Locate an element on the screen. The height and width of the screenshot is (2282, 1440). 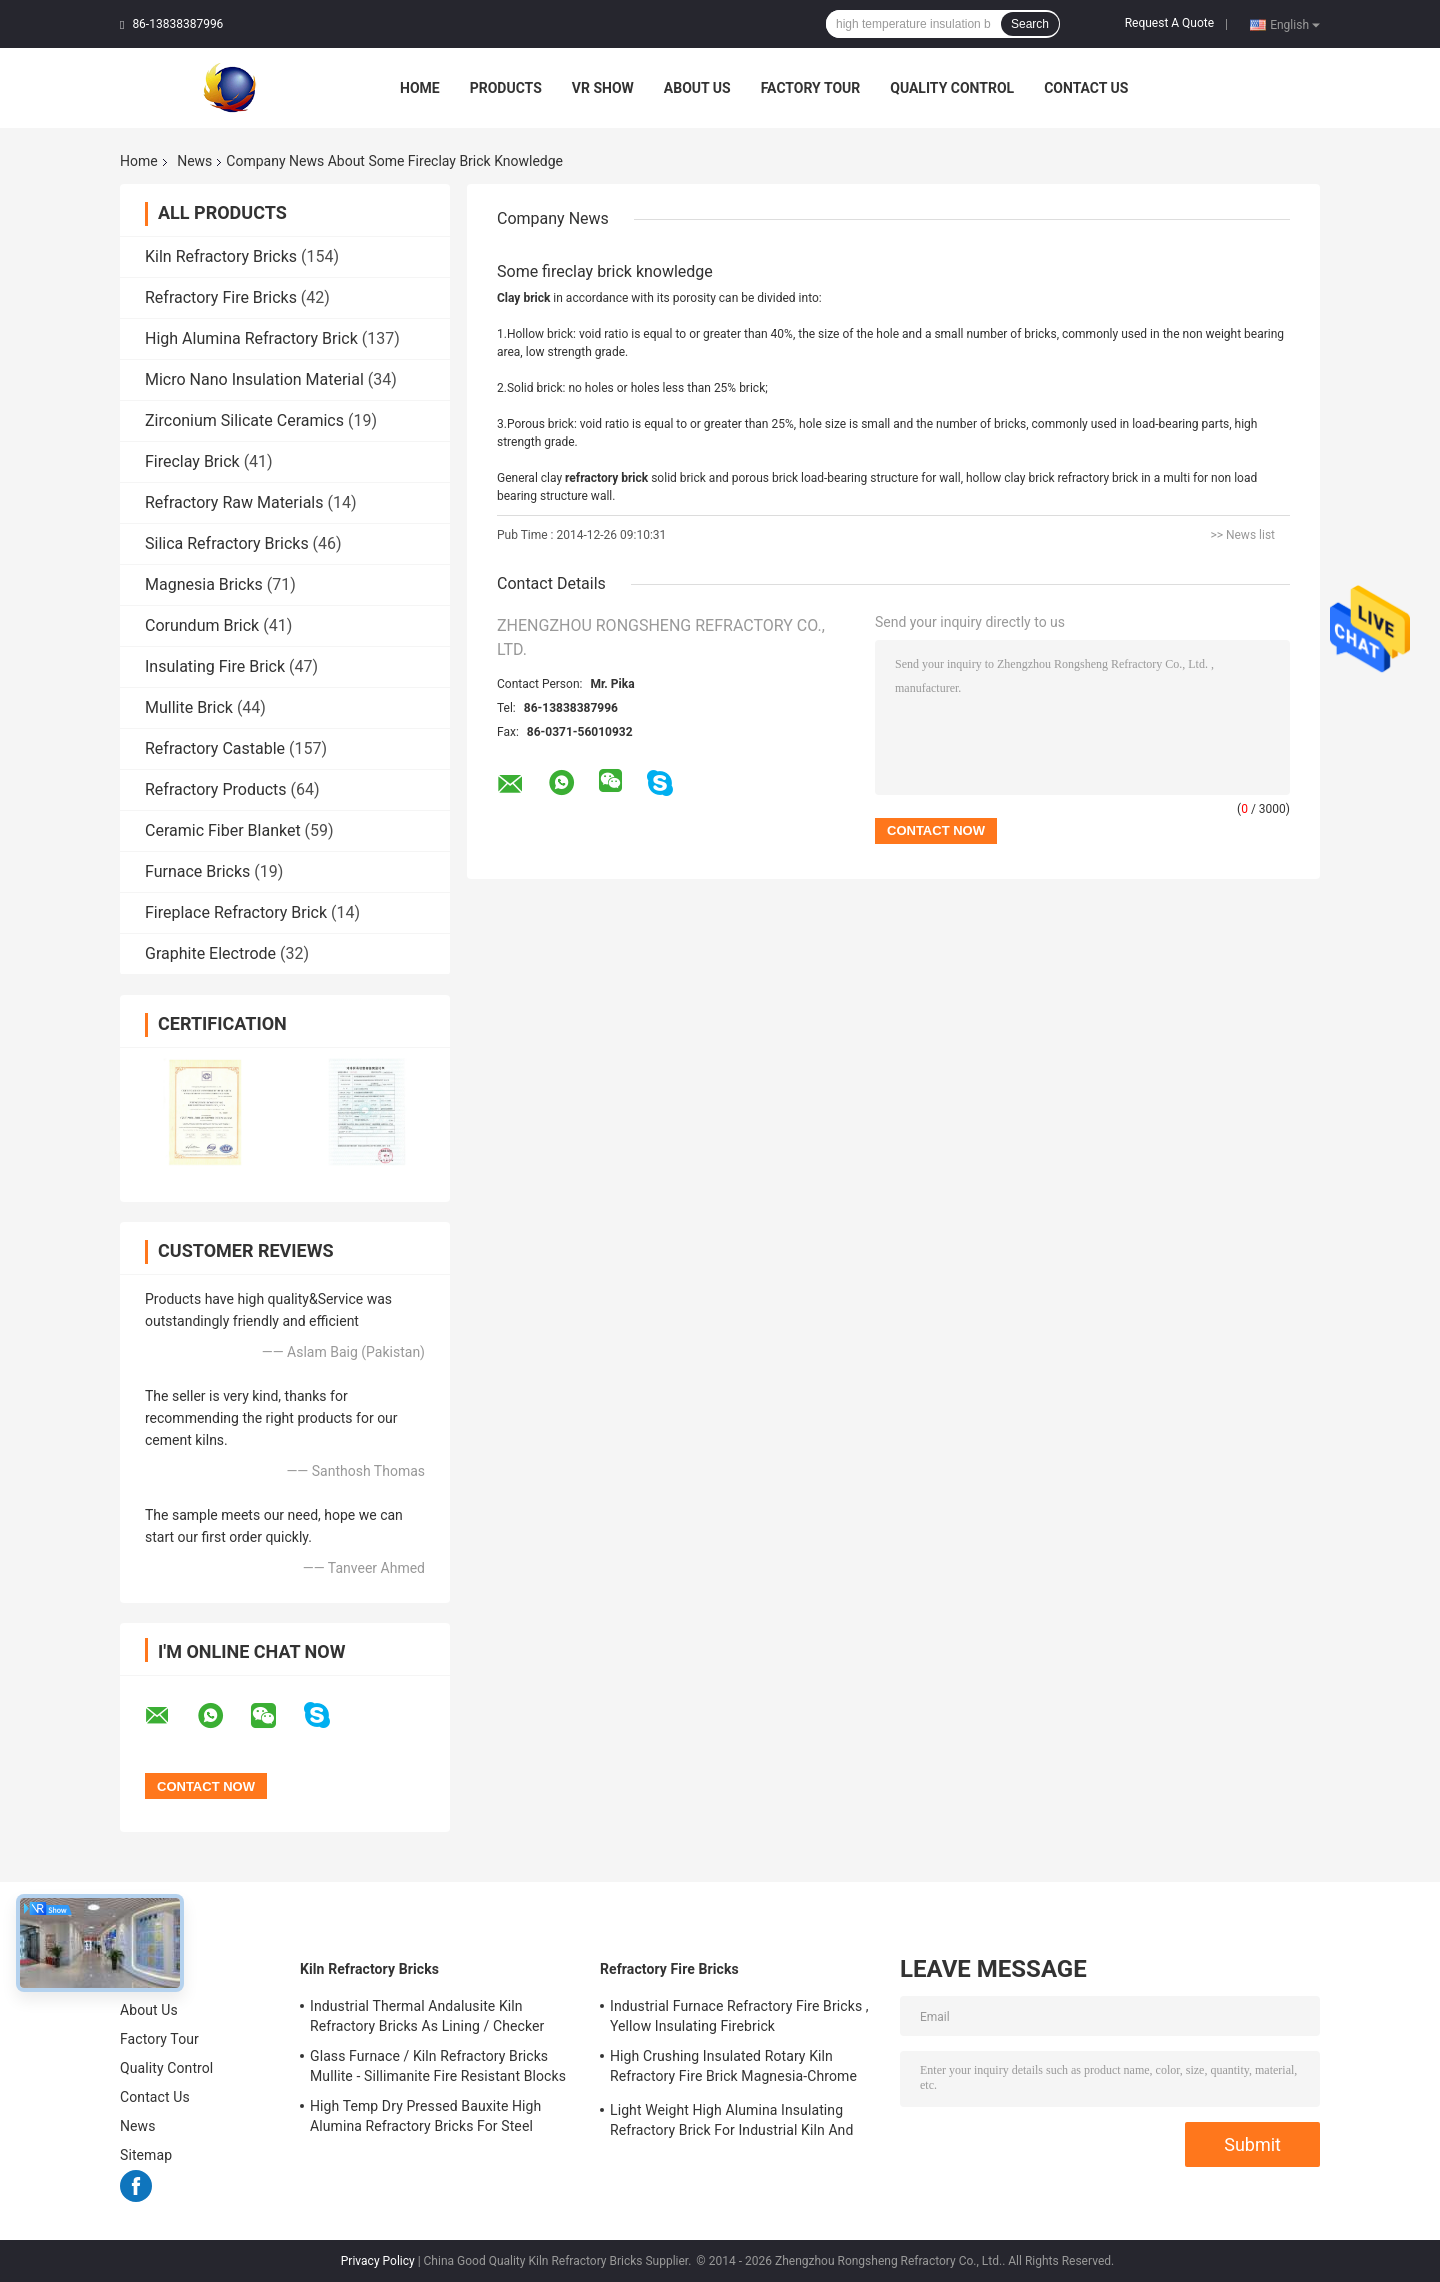
News is located at coordinates (194, 161).